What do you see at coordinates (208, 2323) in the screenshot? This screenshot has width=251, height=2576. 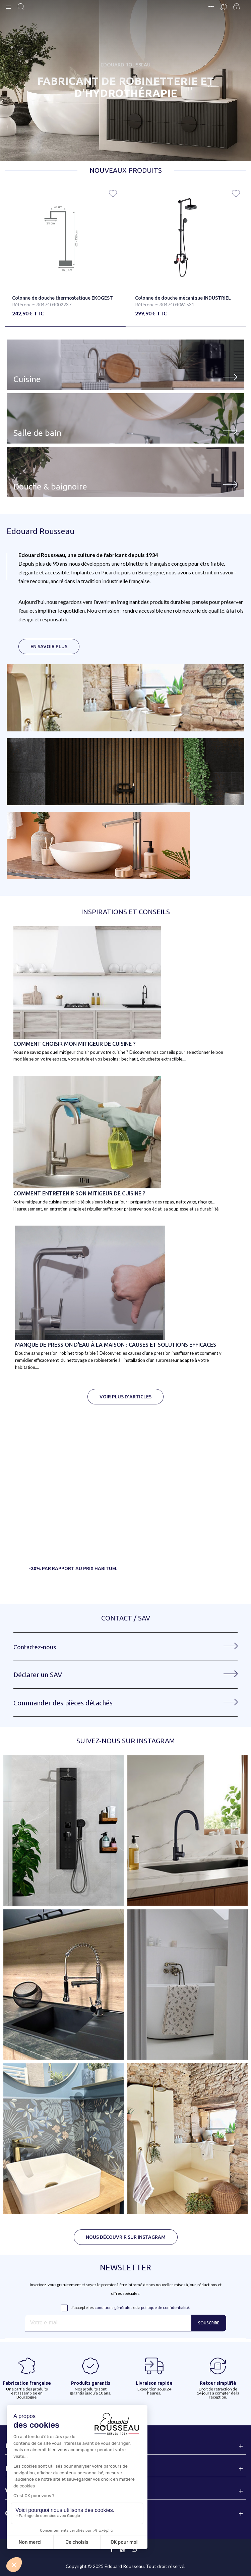 I see `Souscrire` at bounding box center [208, 2323].